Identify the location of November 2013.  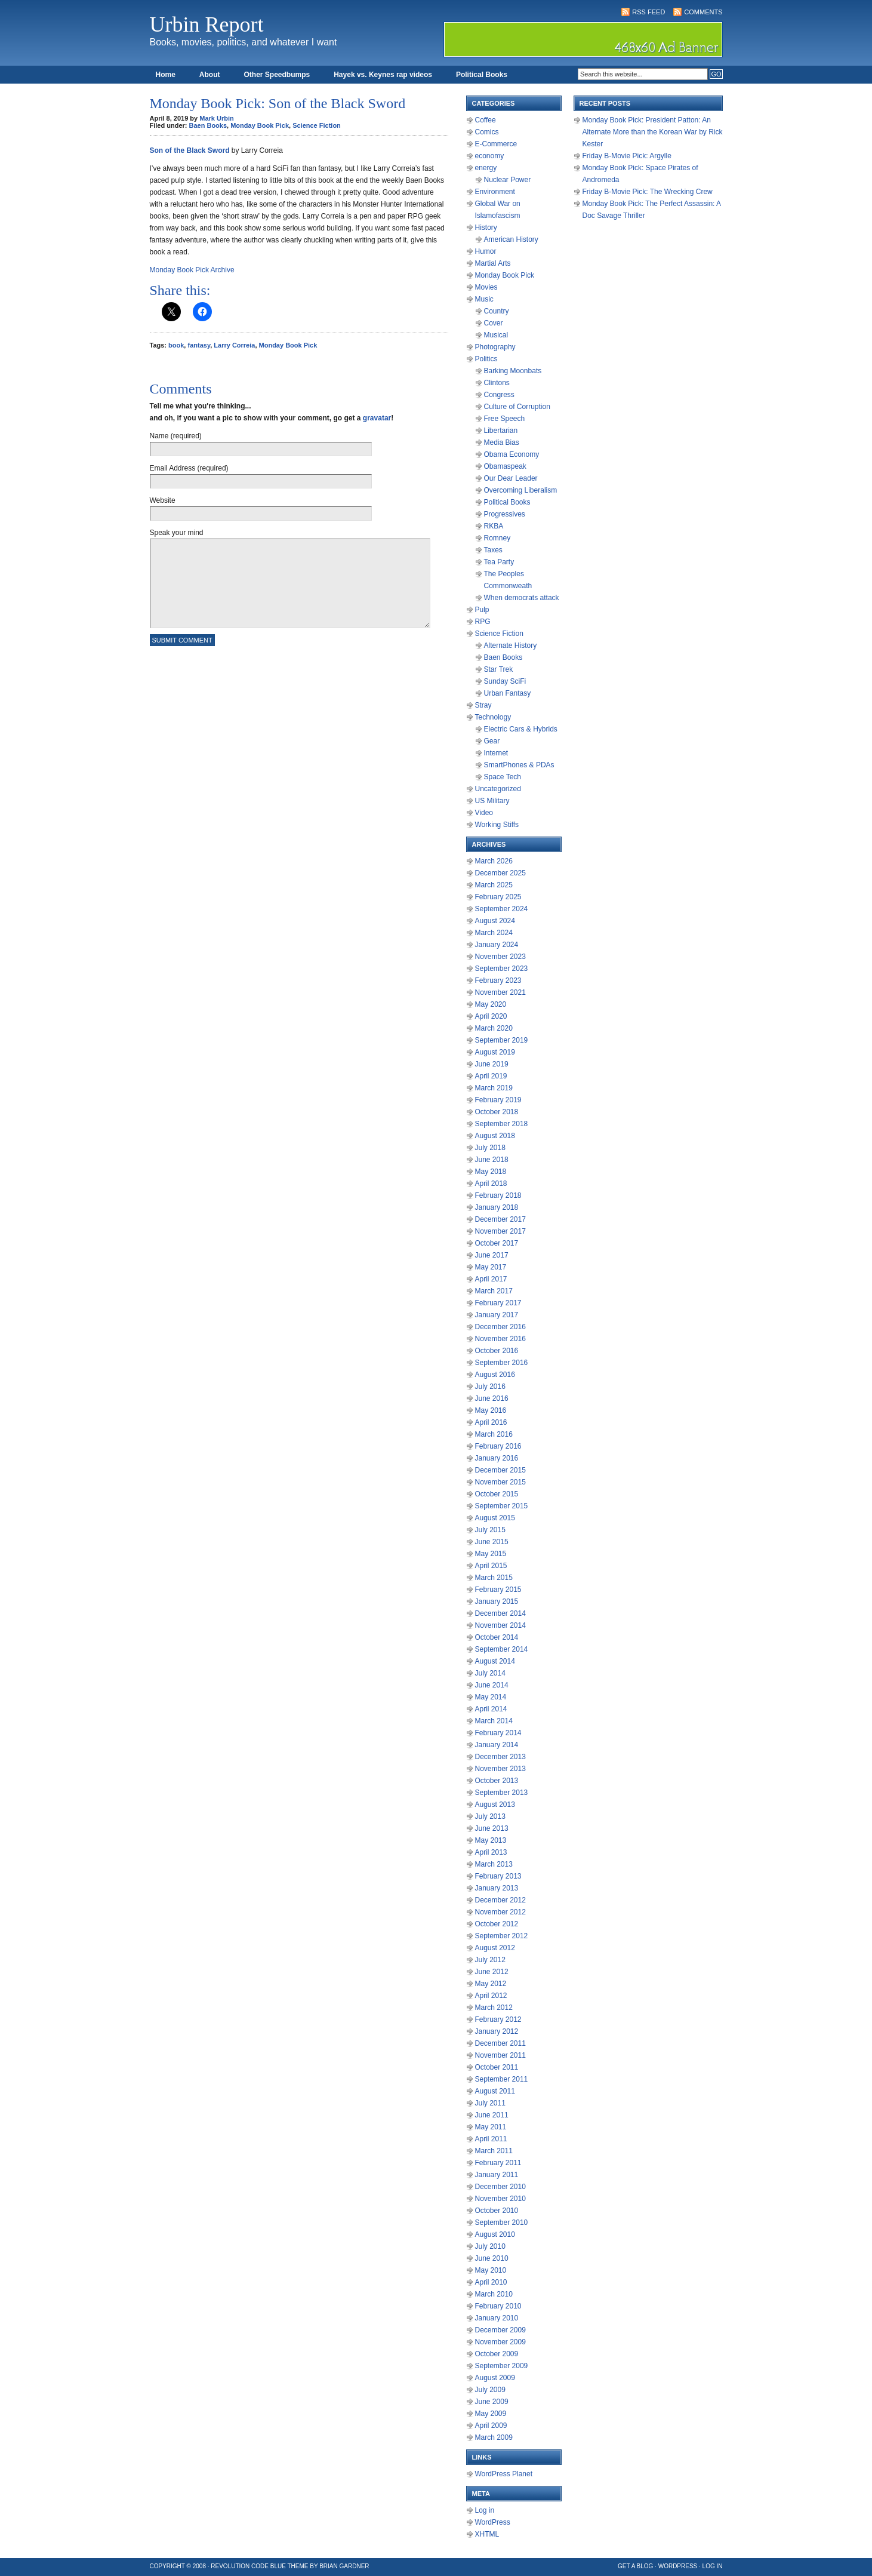
(500, 1769).